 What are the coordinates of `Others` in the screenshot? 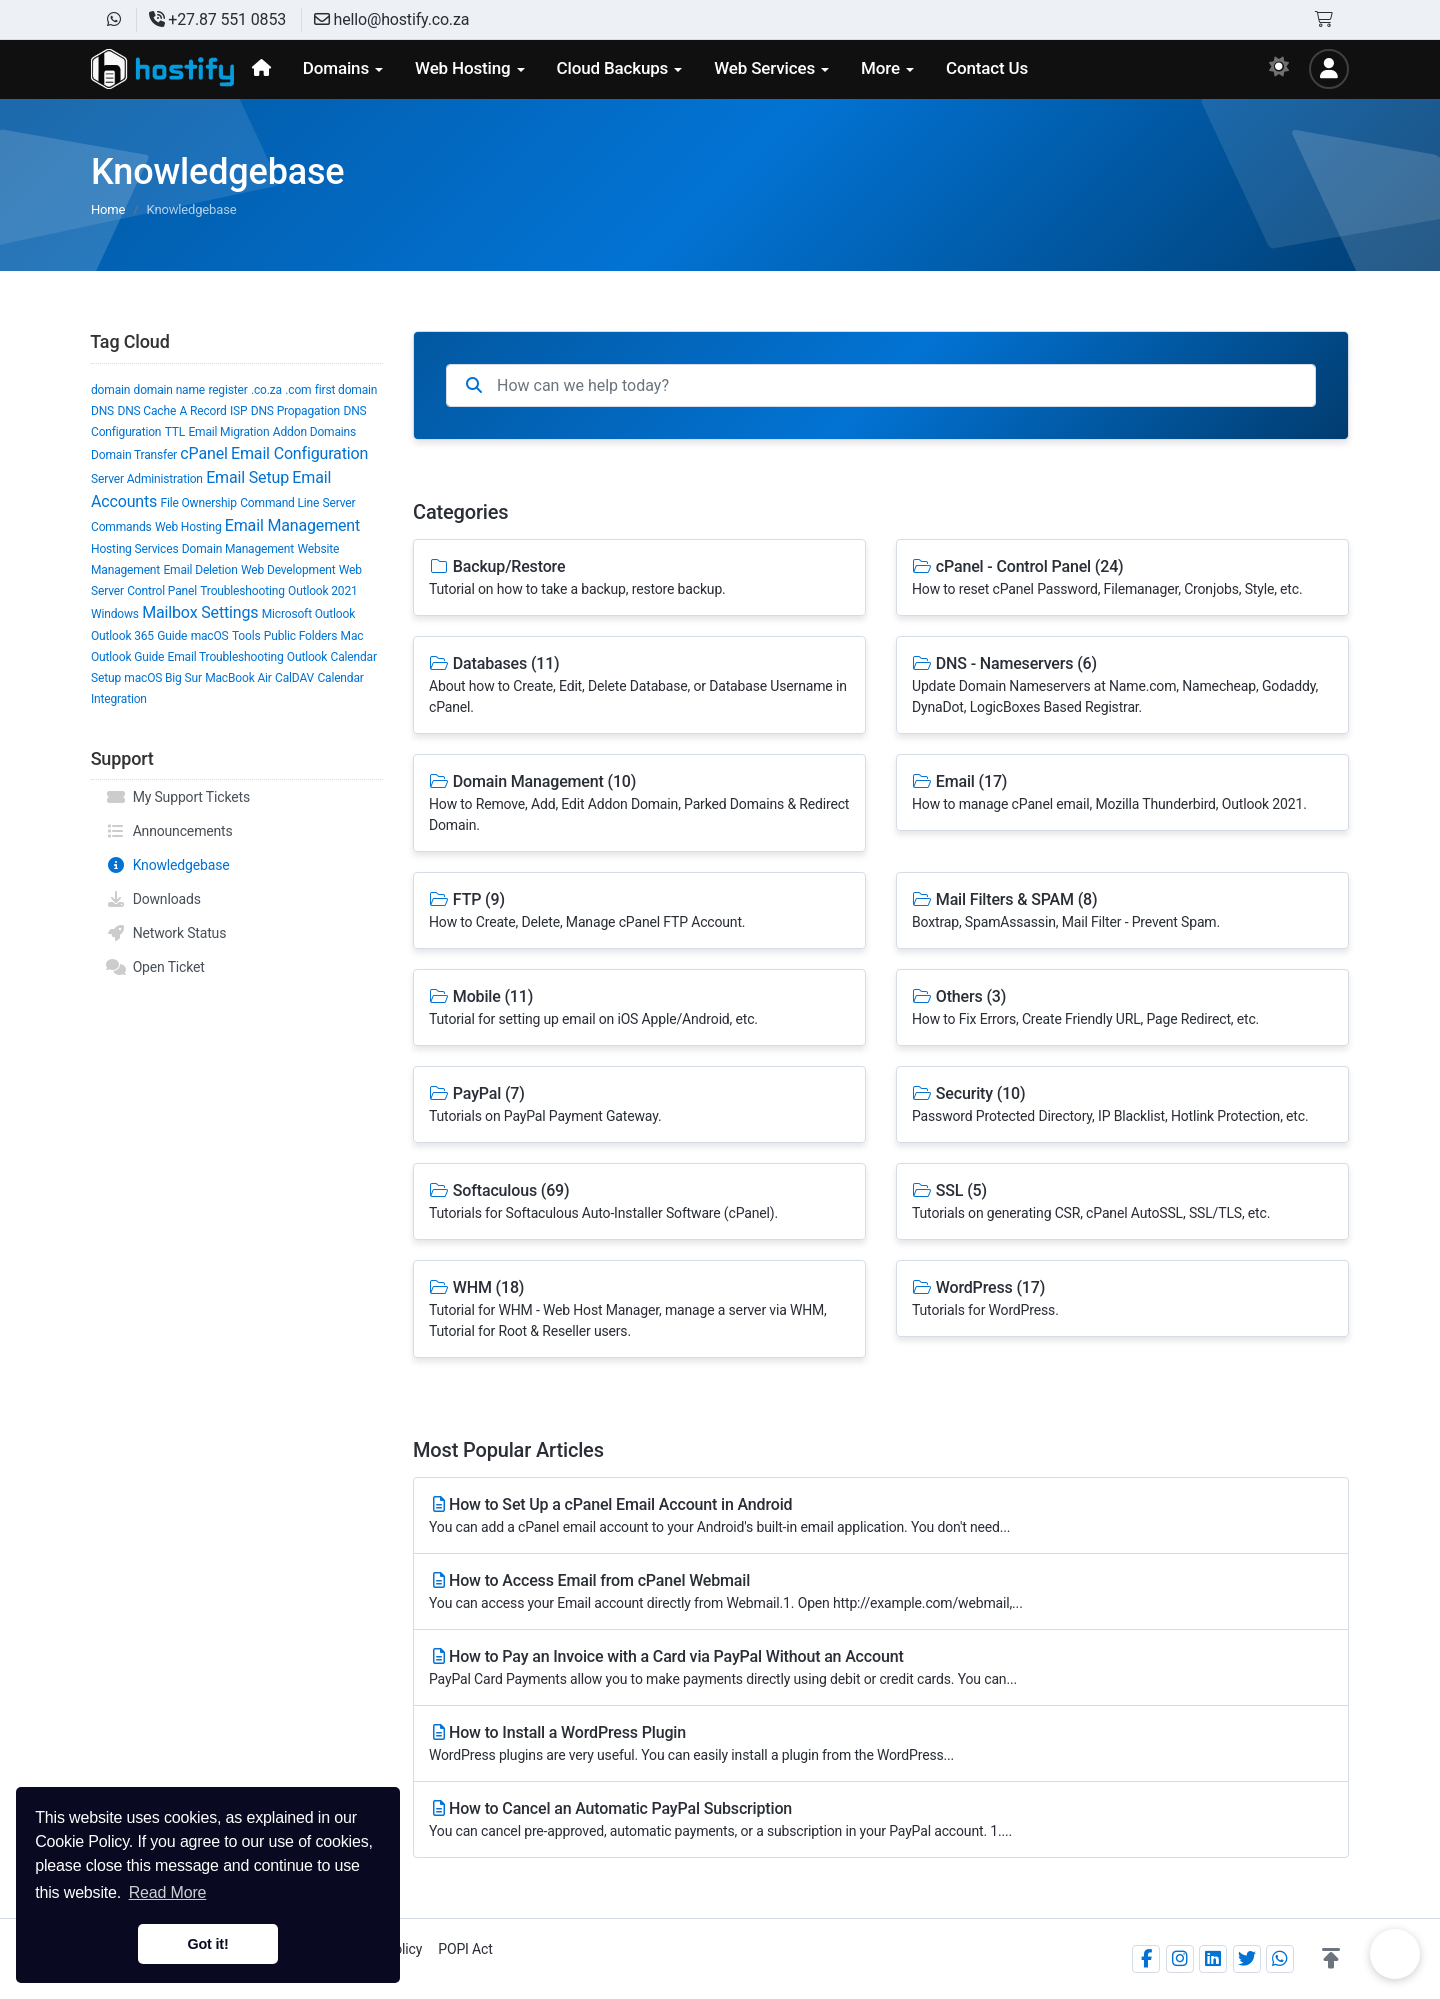 It's located at (1122, 1008).